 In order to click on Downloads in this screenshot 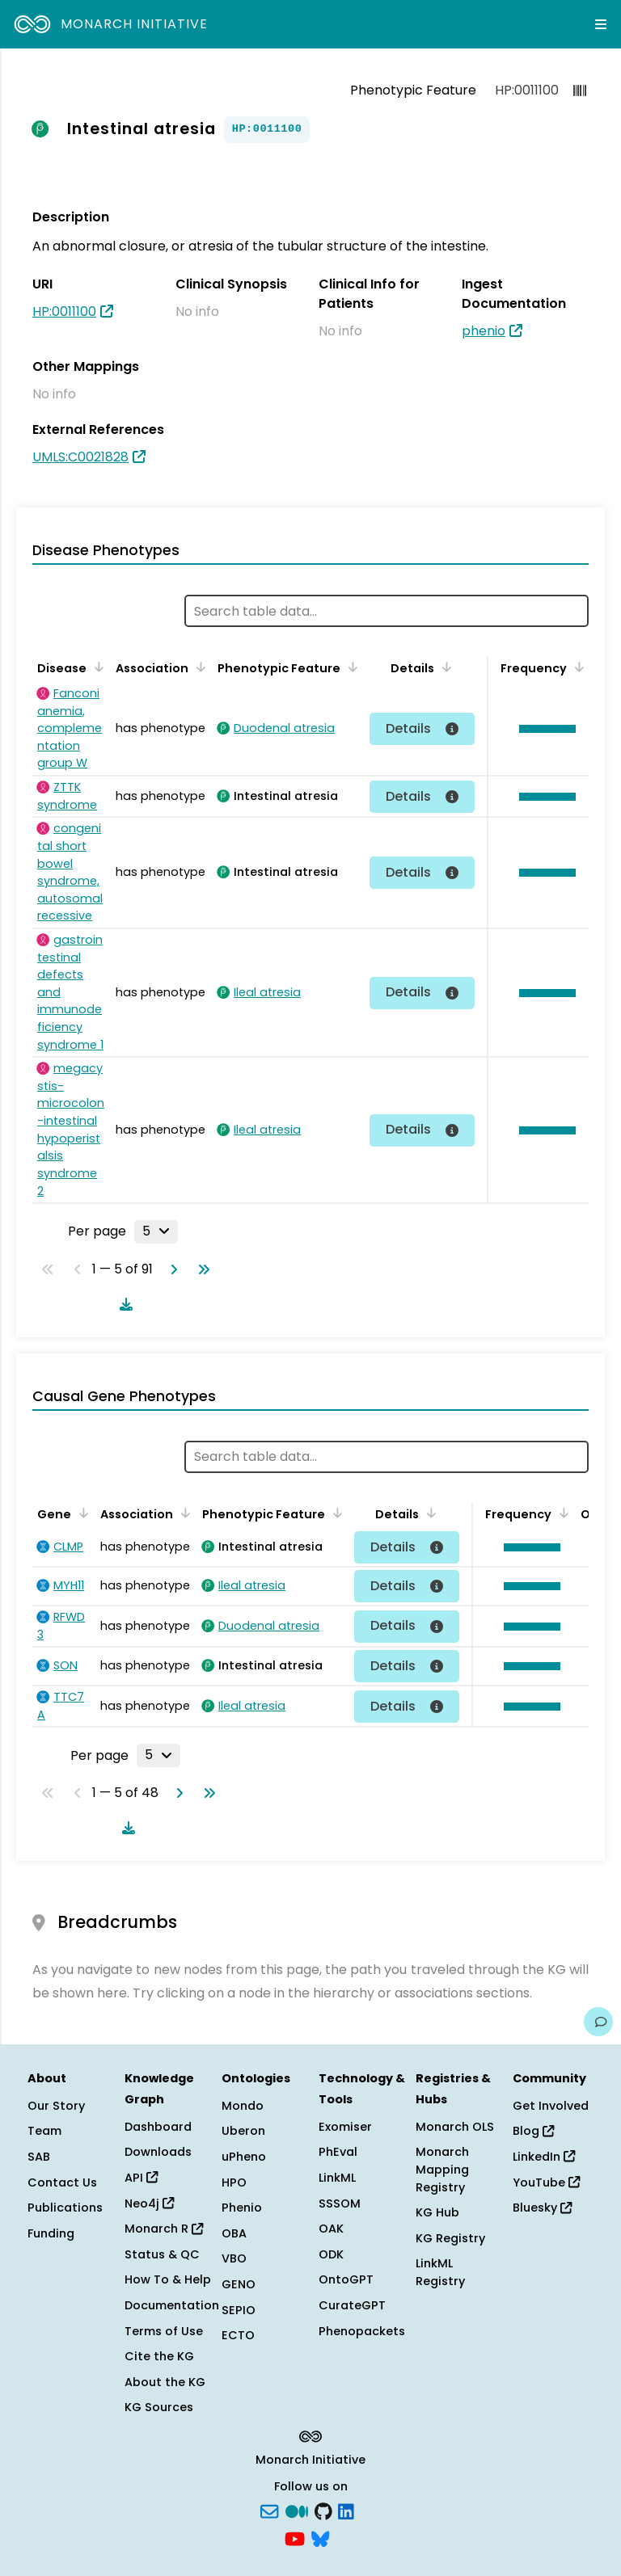, I will do `click(158, 2152)`.